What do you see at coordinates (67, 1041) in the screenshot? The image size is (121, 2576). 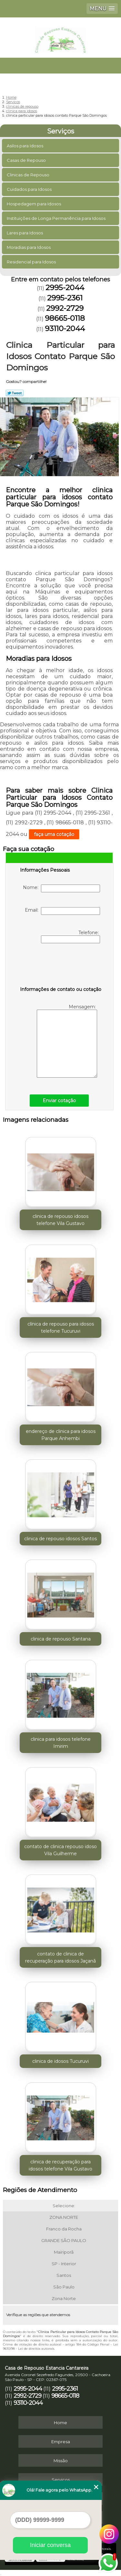 I see `Mensagem:` at bounding box center [67, 1041].